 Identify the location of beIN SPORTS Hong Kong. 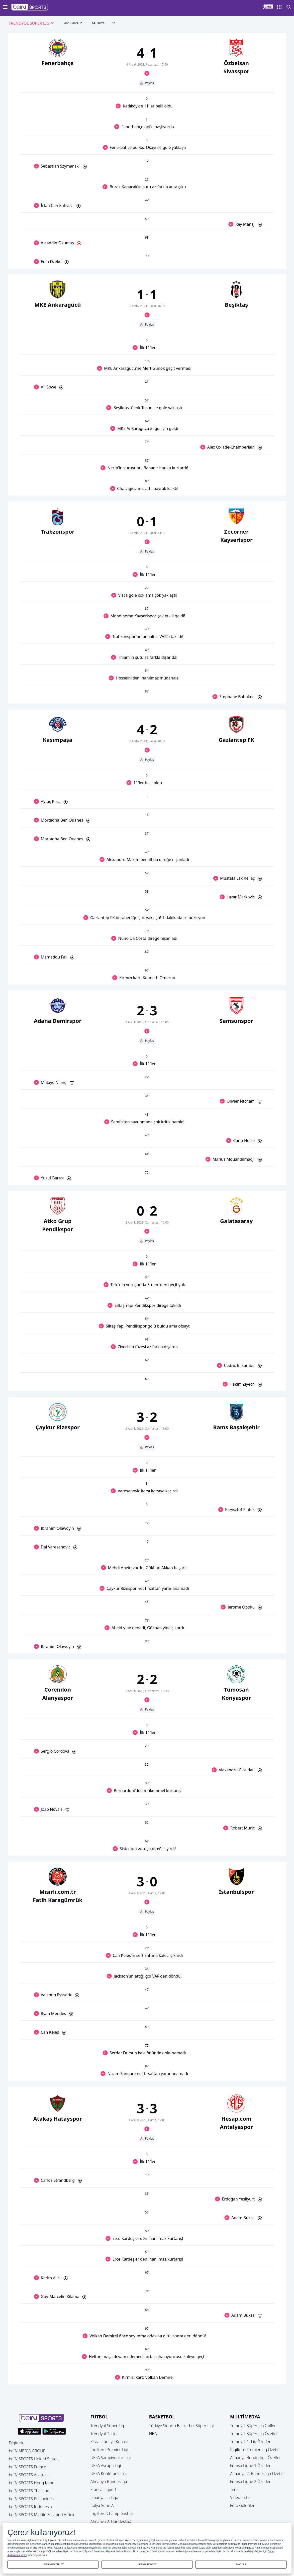
(32, 2482).